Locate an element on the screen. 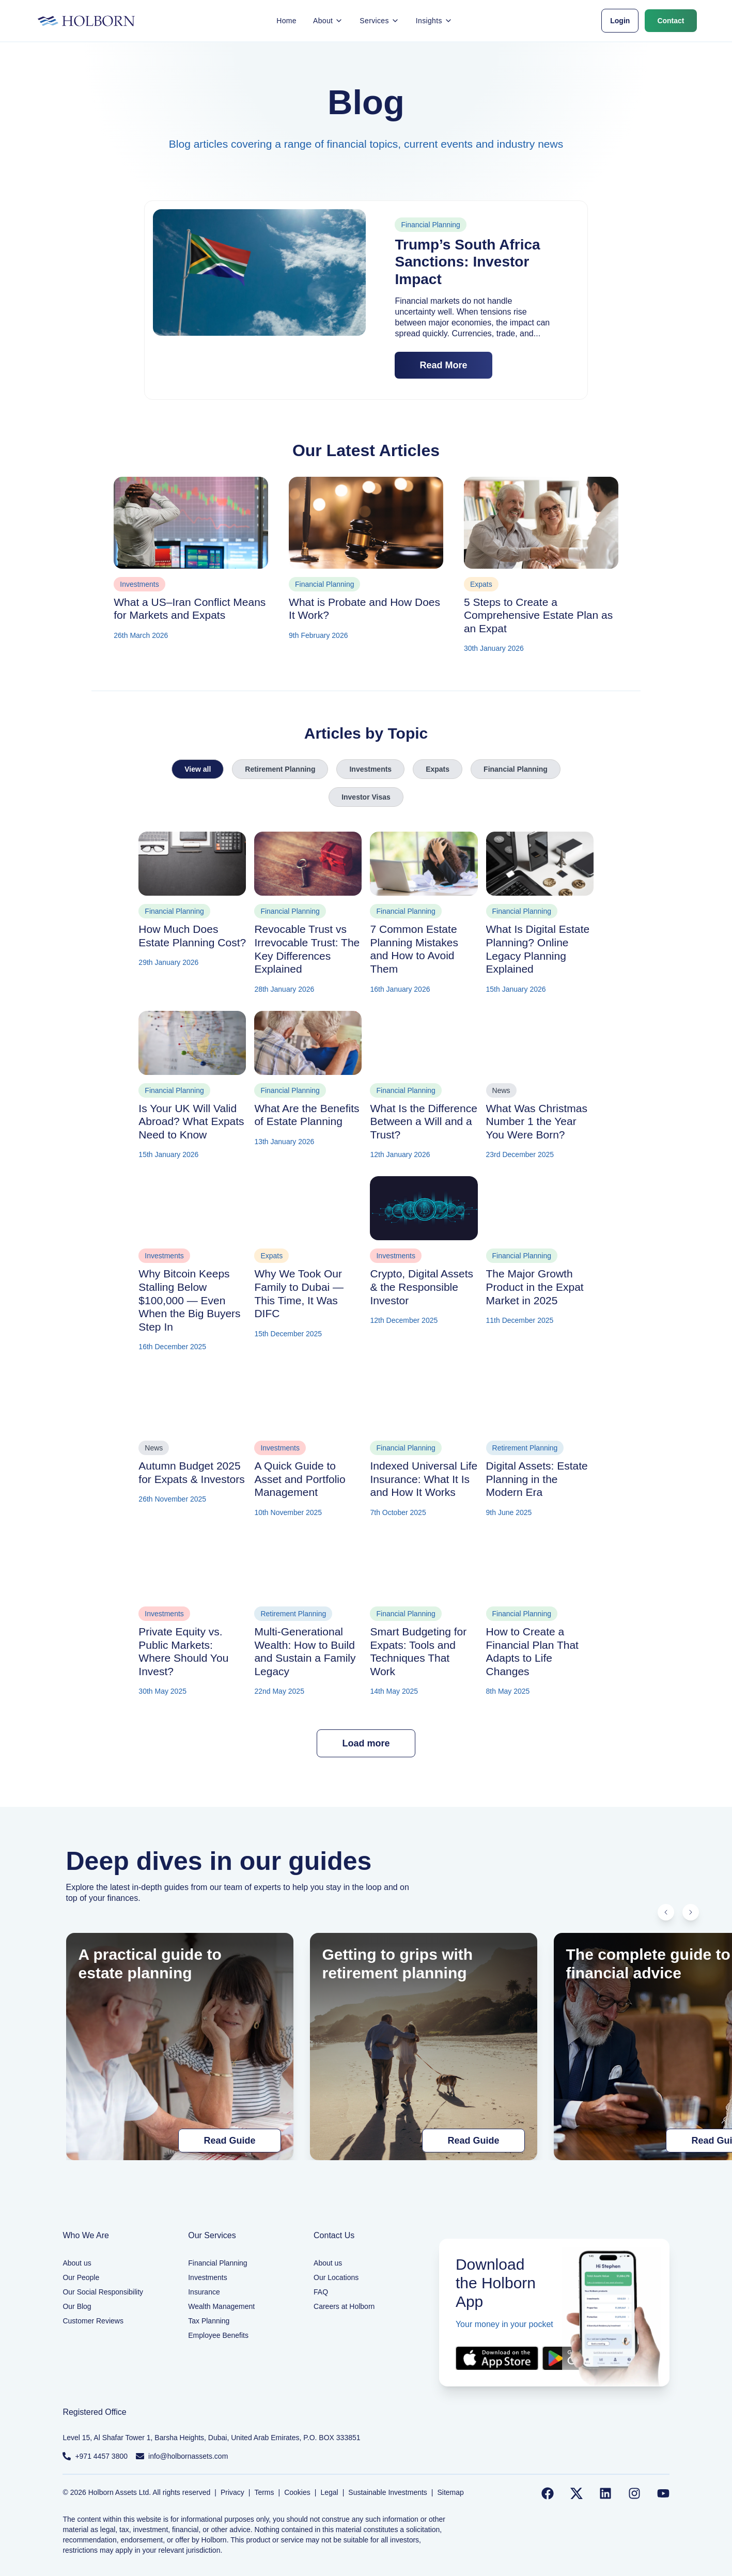  Home is located at coordinates (286, 21).